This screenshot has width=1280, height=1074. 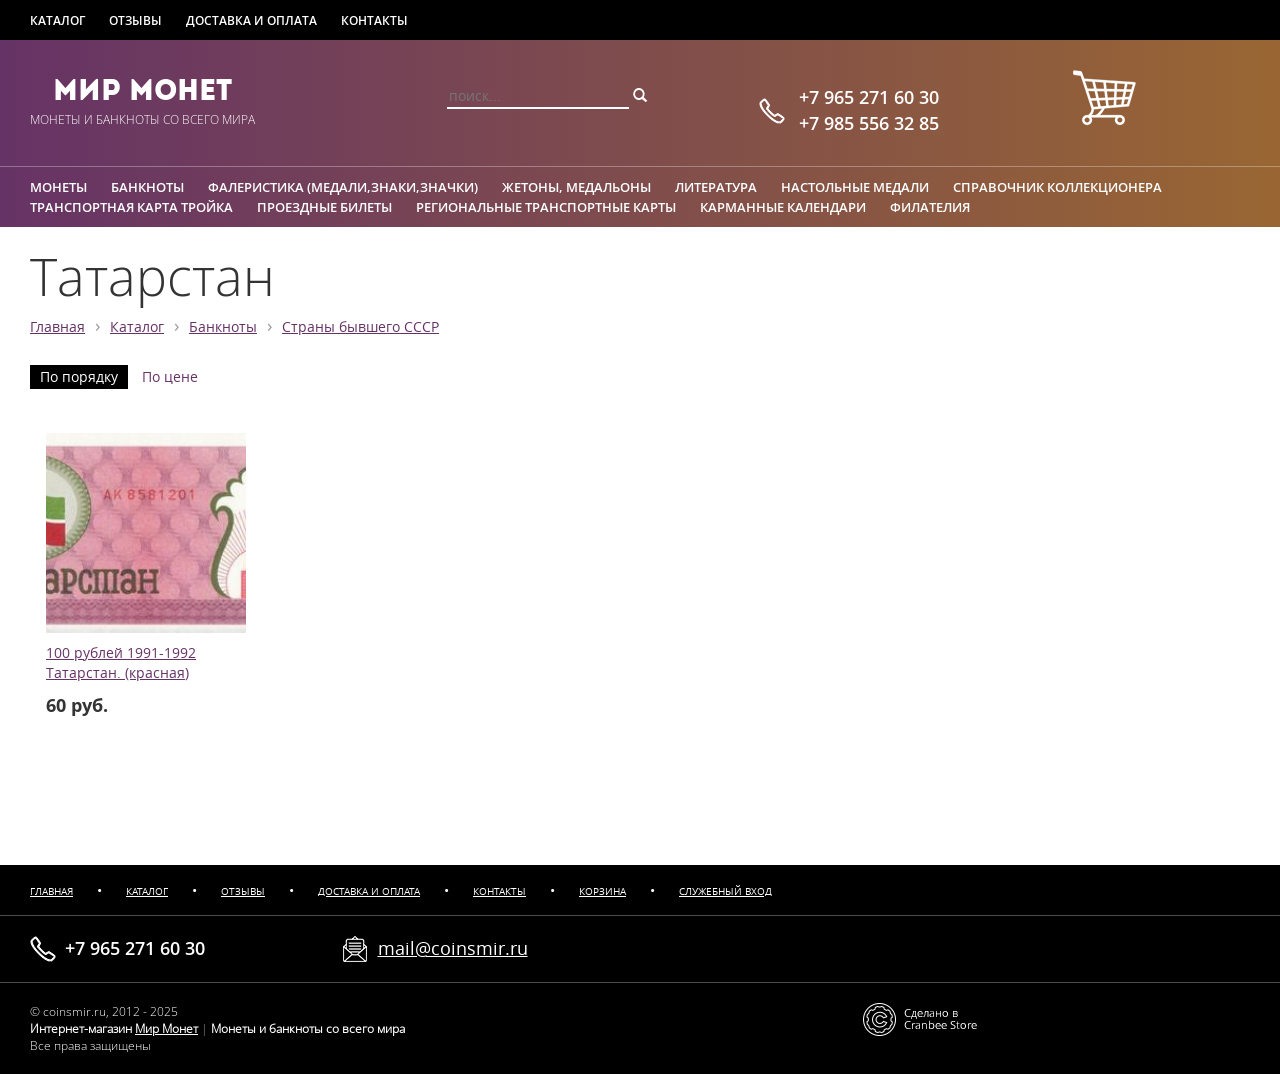 I want to click on По цене, so click(x=170, y=377).